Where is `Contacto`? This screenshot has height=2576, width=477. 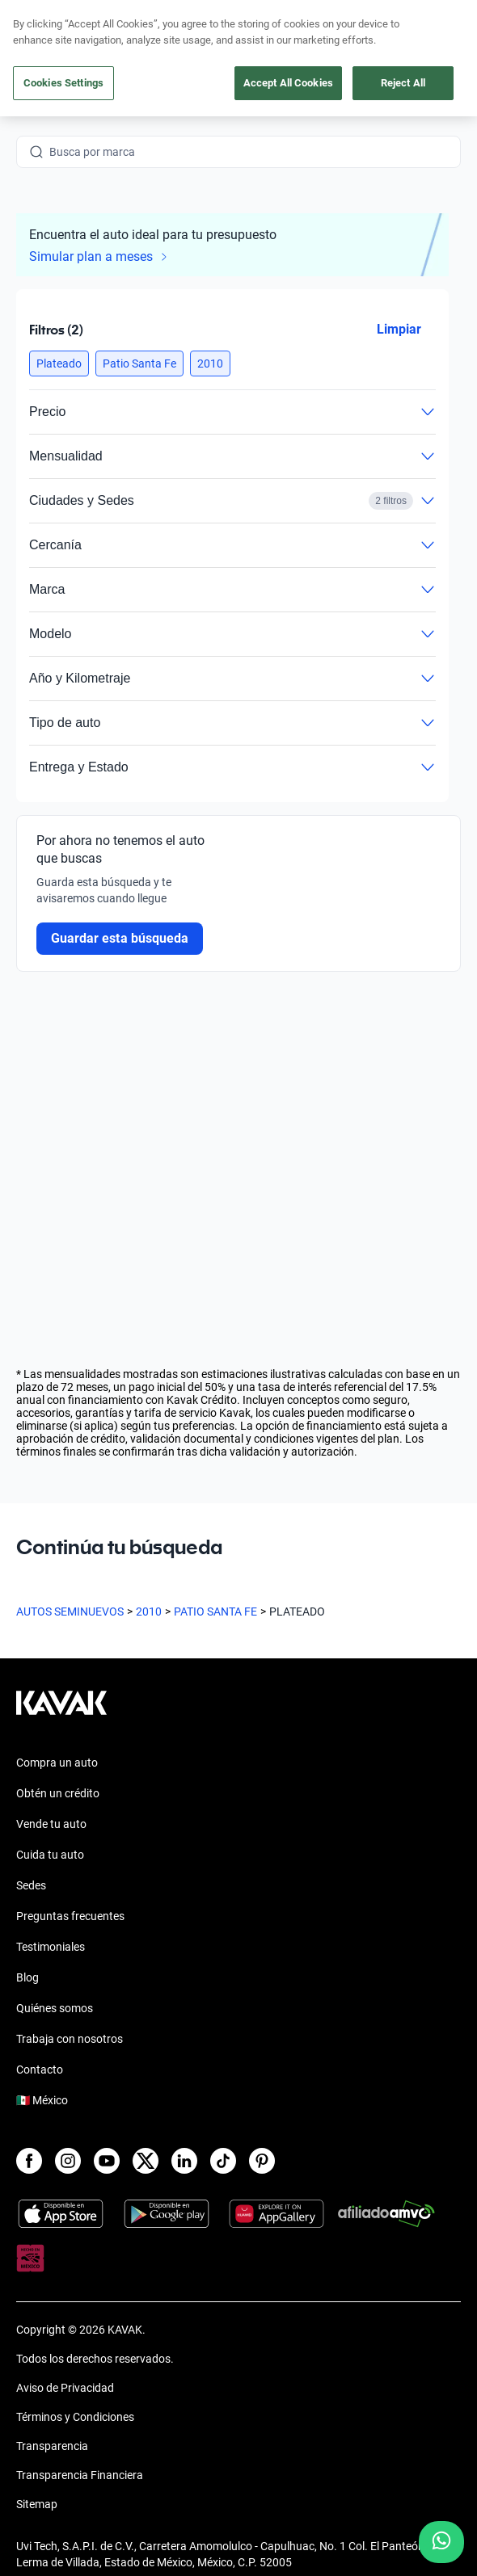 Contacto is located at coordinates (39, 2069).